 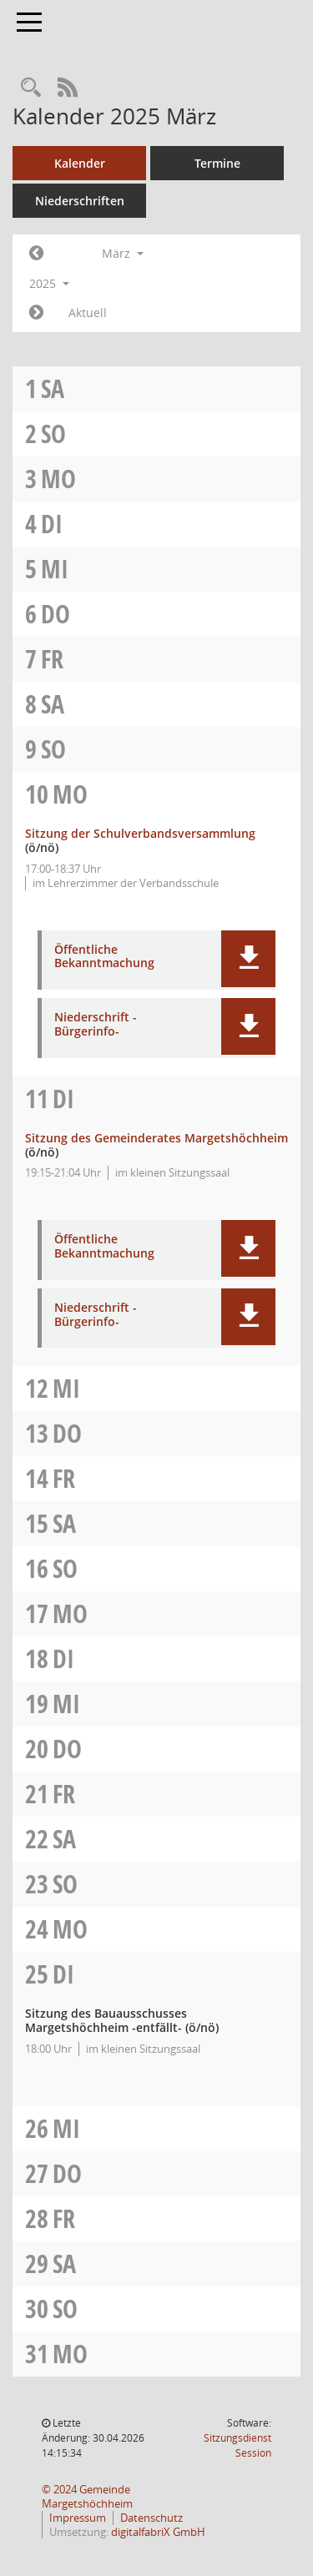 I want to click on Mi, so click(x=54, y=569).